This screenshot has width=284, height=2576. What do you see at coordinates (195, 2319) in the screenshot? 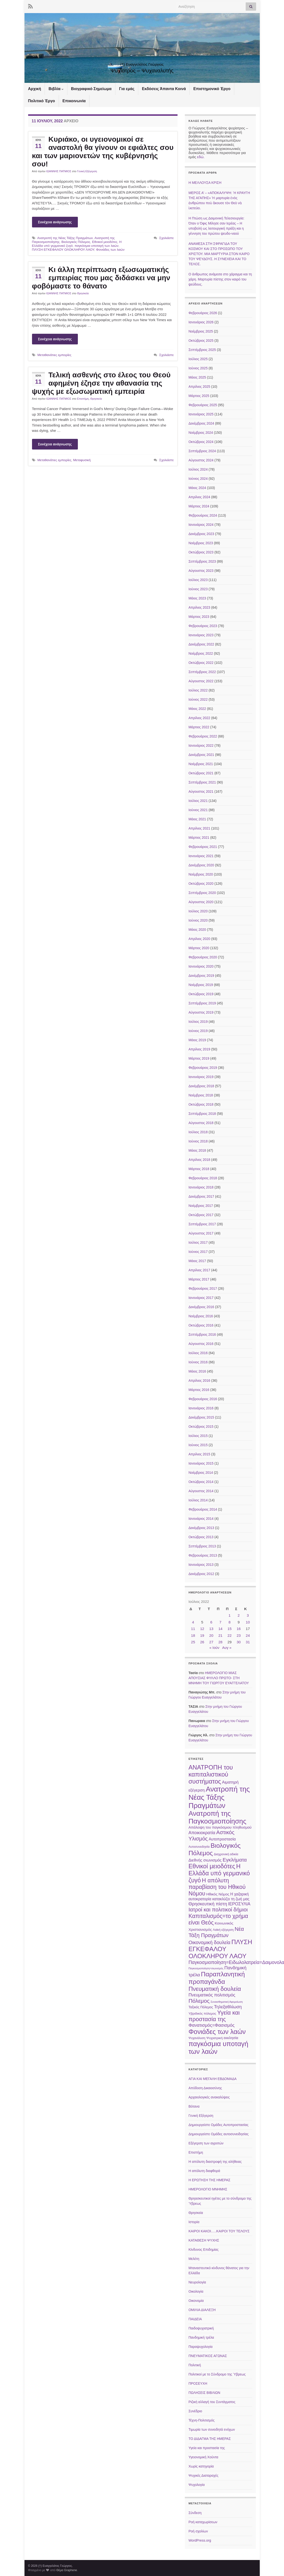
I see `ΠΑΙΔΕΙΑ` at bounding box center [195, 2319].